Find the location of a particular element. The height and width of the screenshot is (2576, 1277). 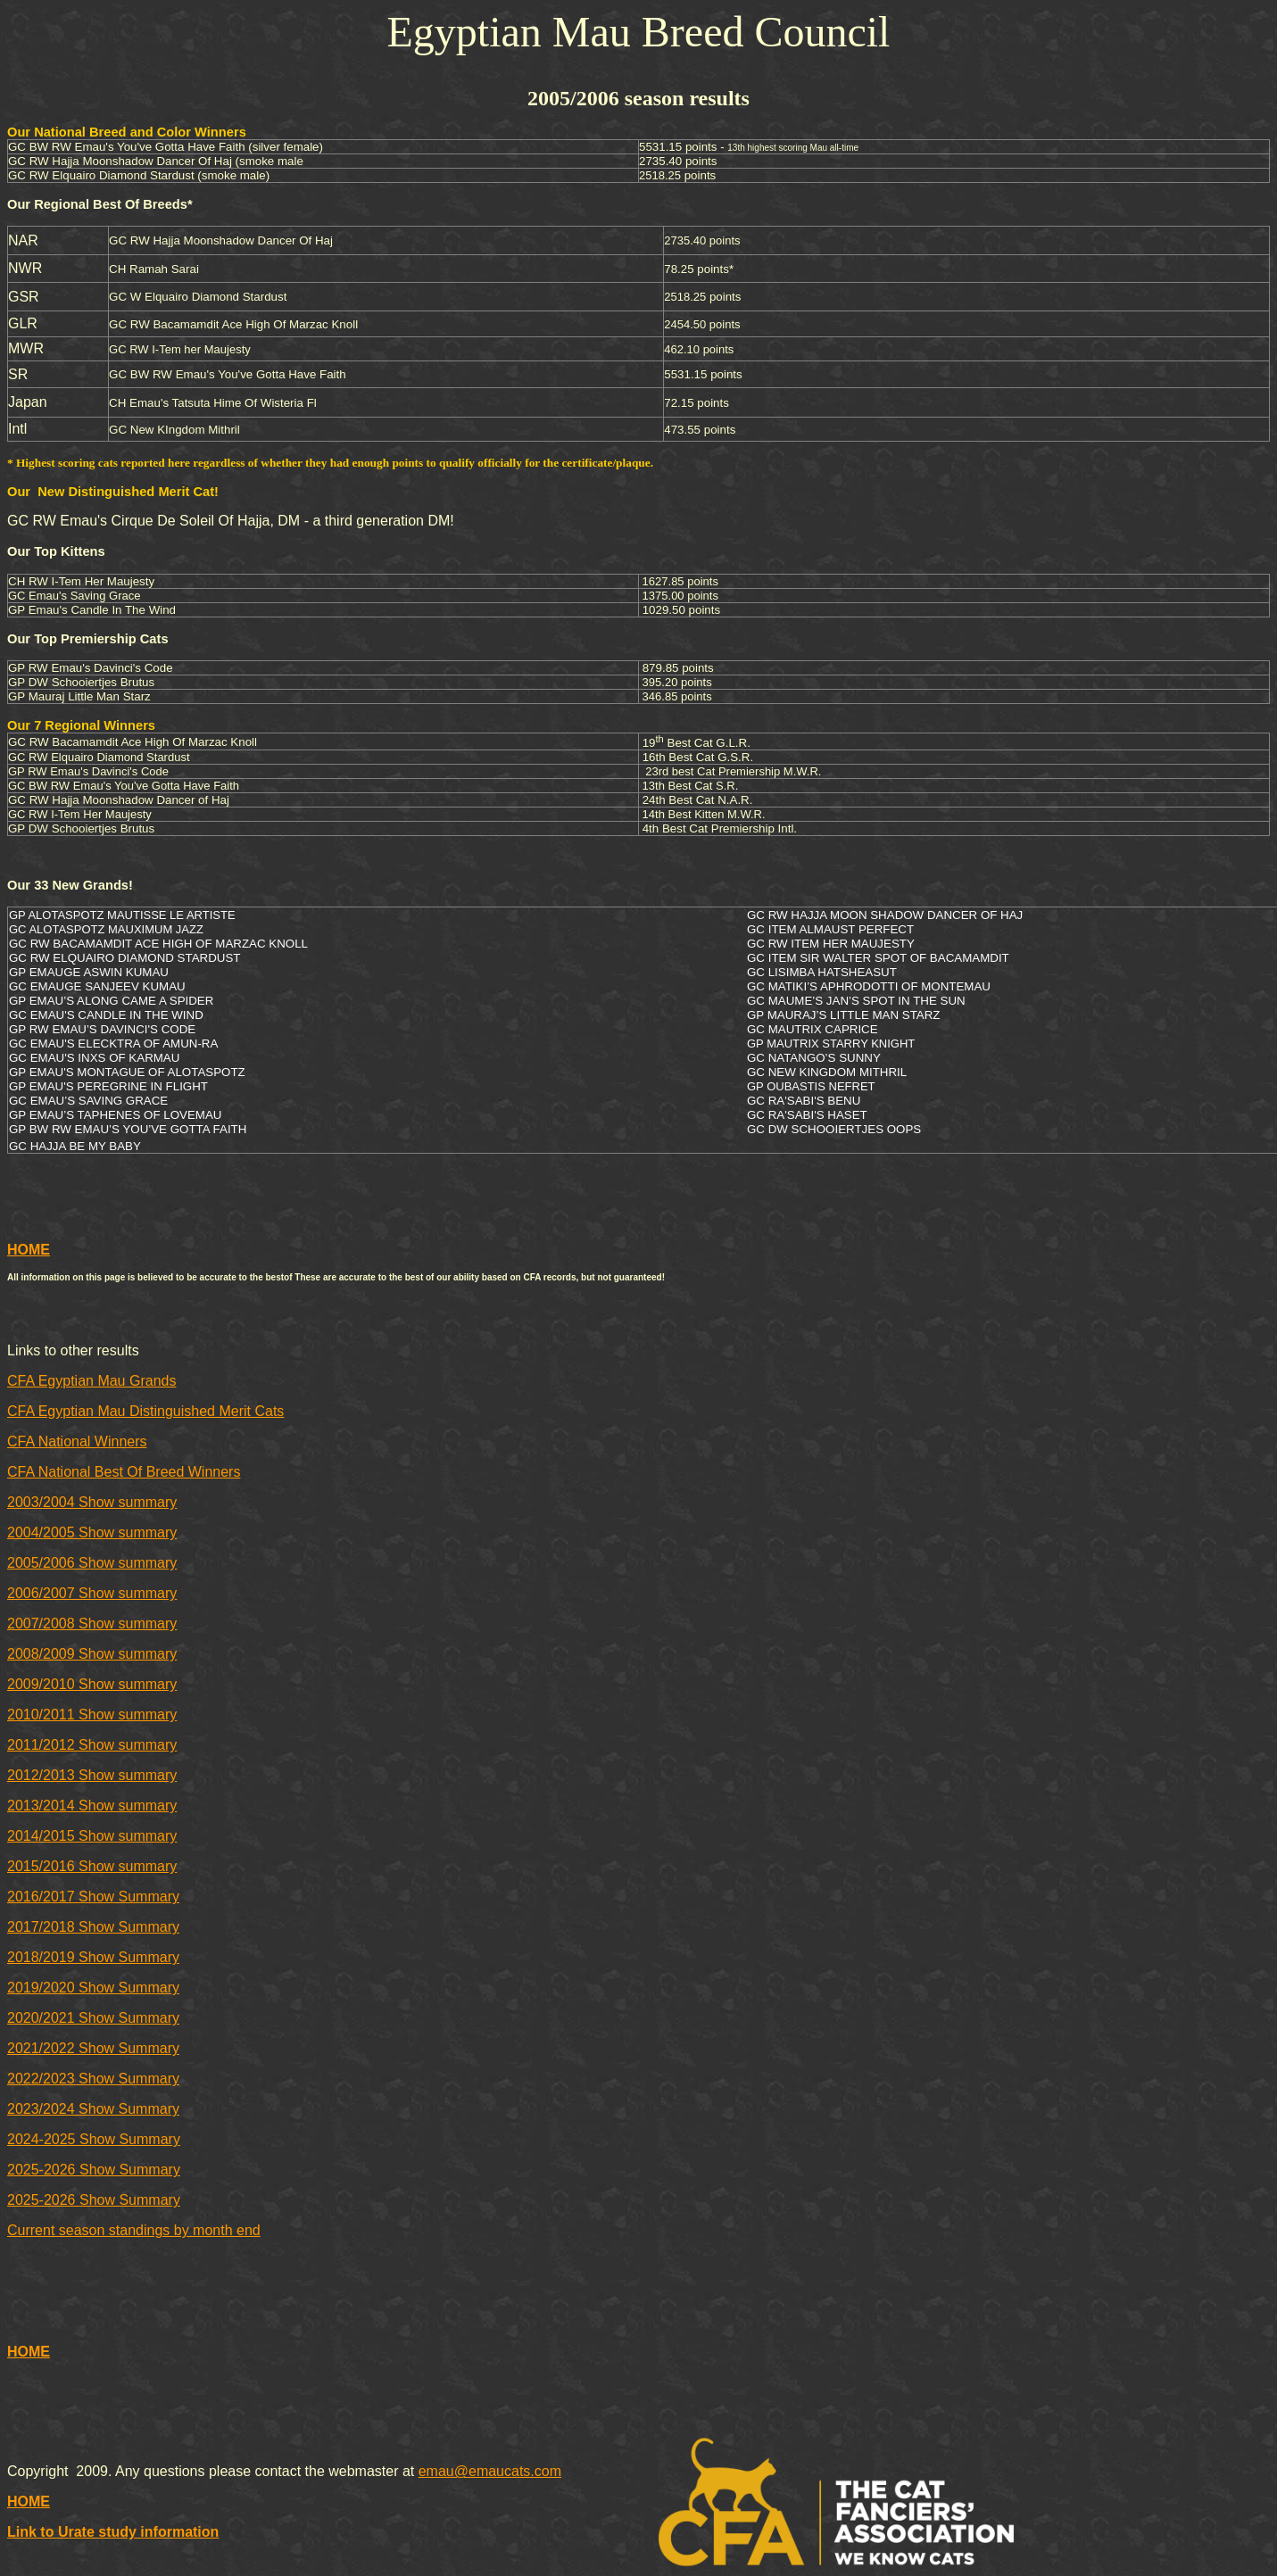

2014/2015 Show summary is located at coordinates (92, 1835).